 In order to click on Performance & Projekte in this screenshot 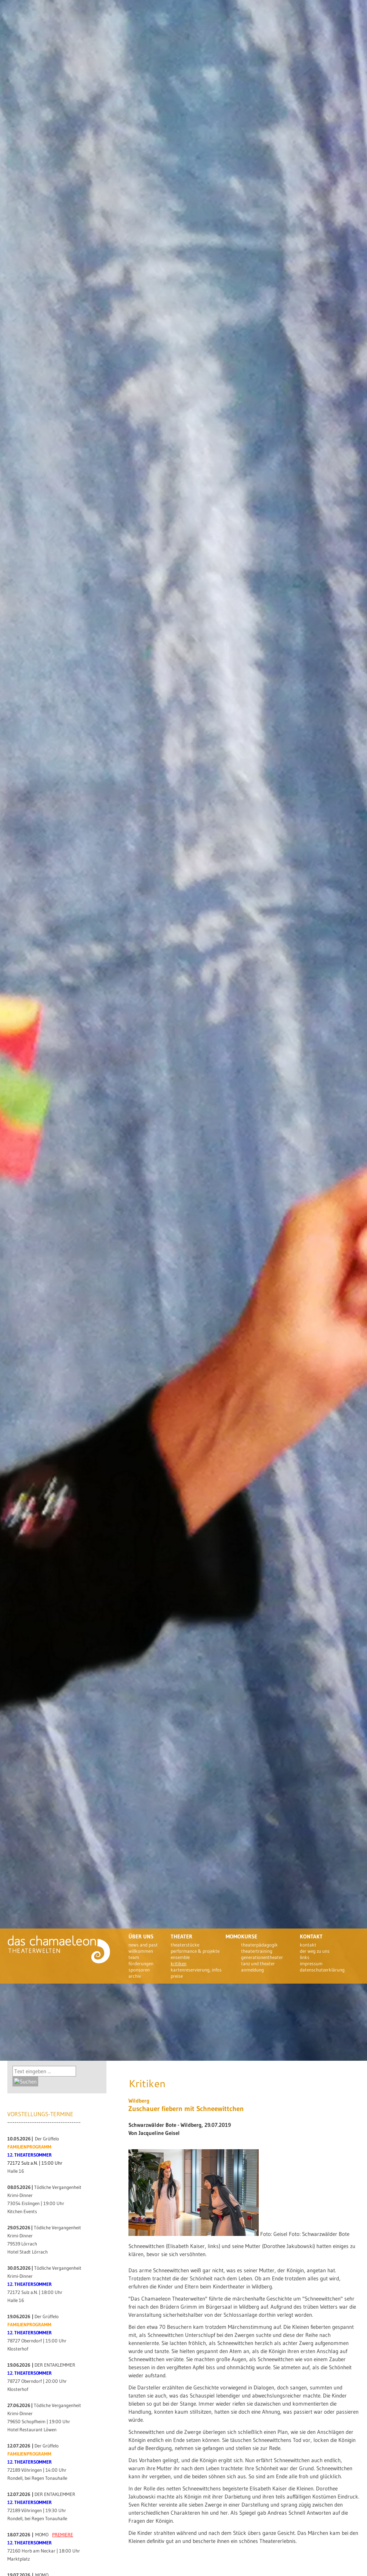, I will do `click(195, 1951)`.